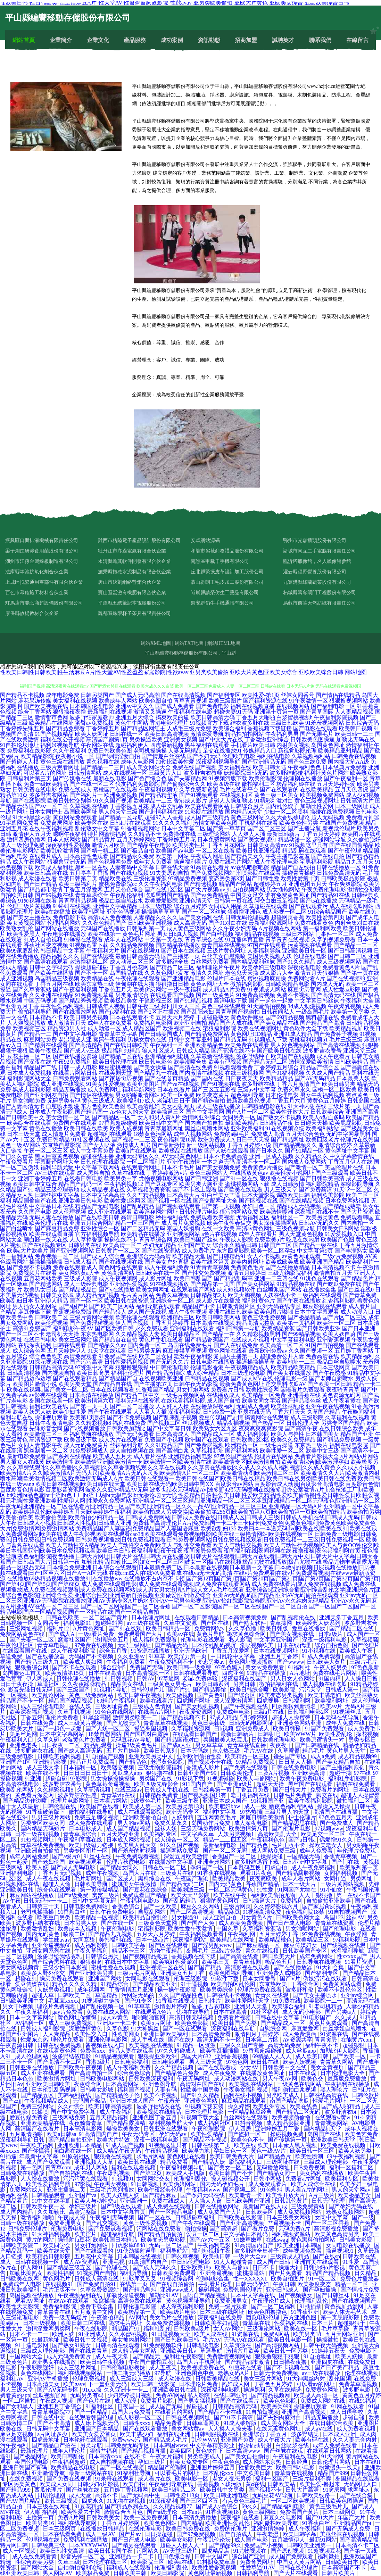  Describe the element at coordinates (350, 951) in the screenshot. I see `国产日韩高清视频` at that location.